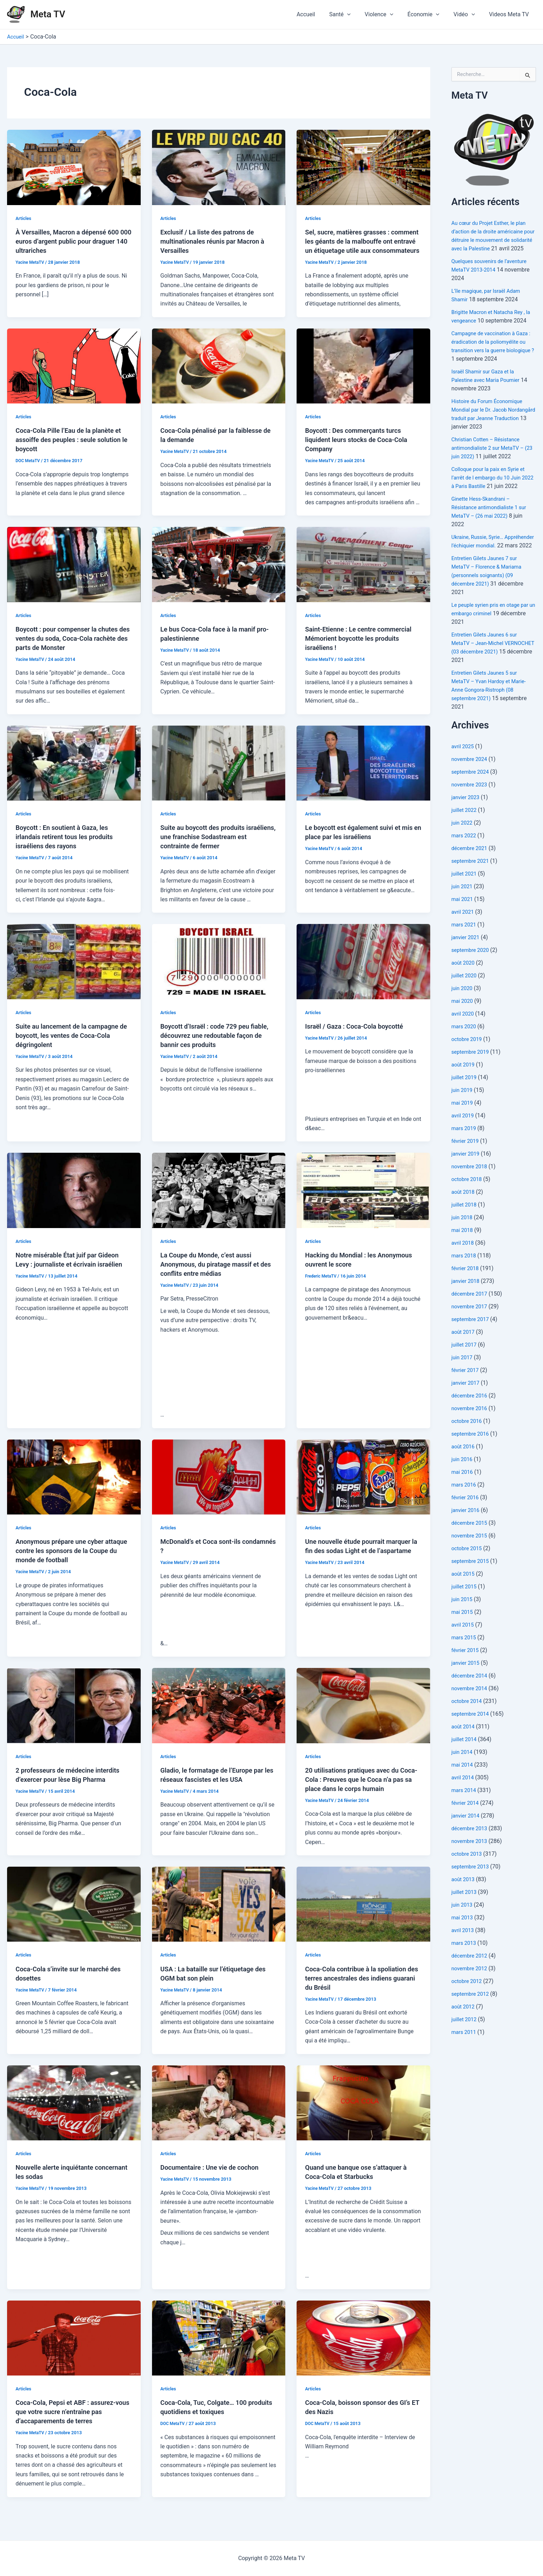 The image size is (543, 2576). Describe the element at coordinates (465, 1094) in the screenshot. I see `juillet 2019` at that location.